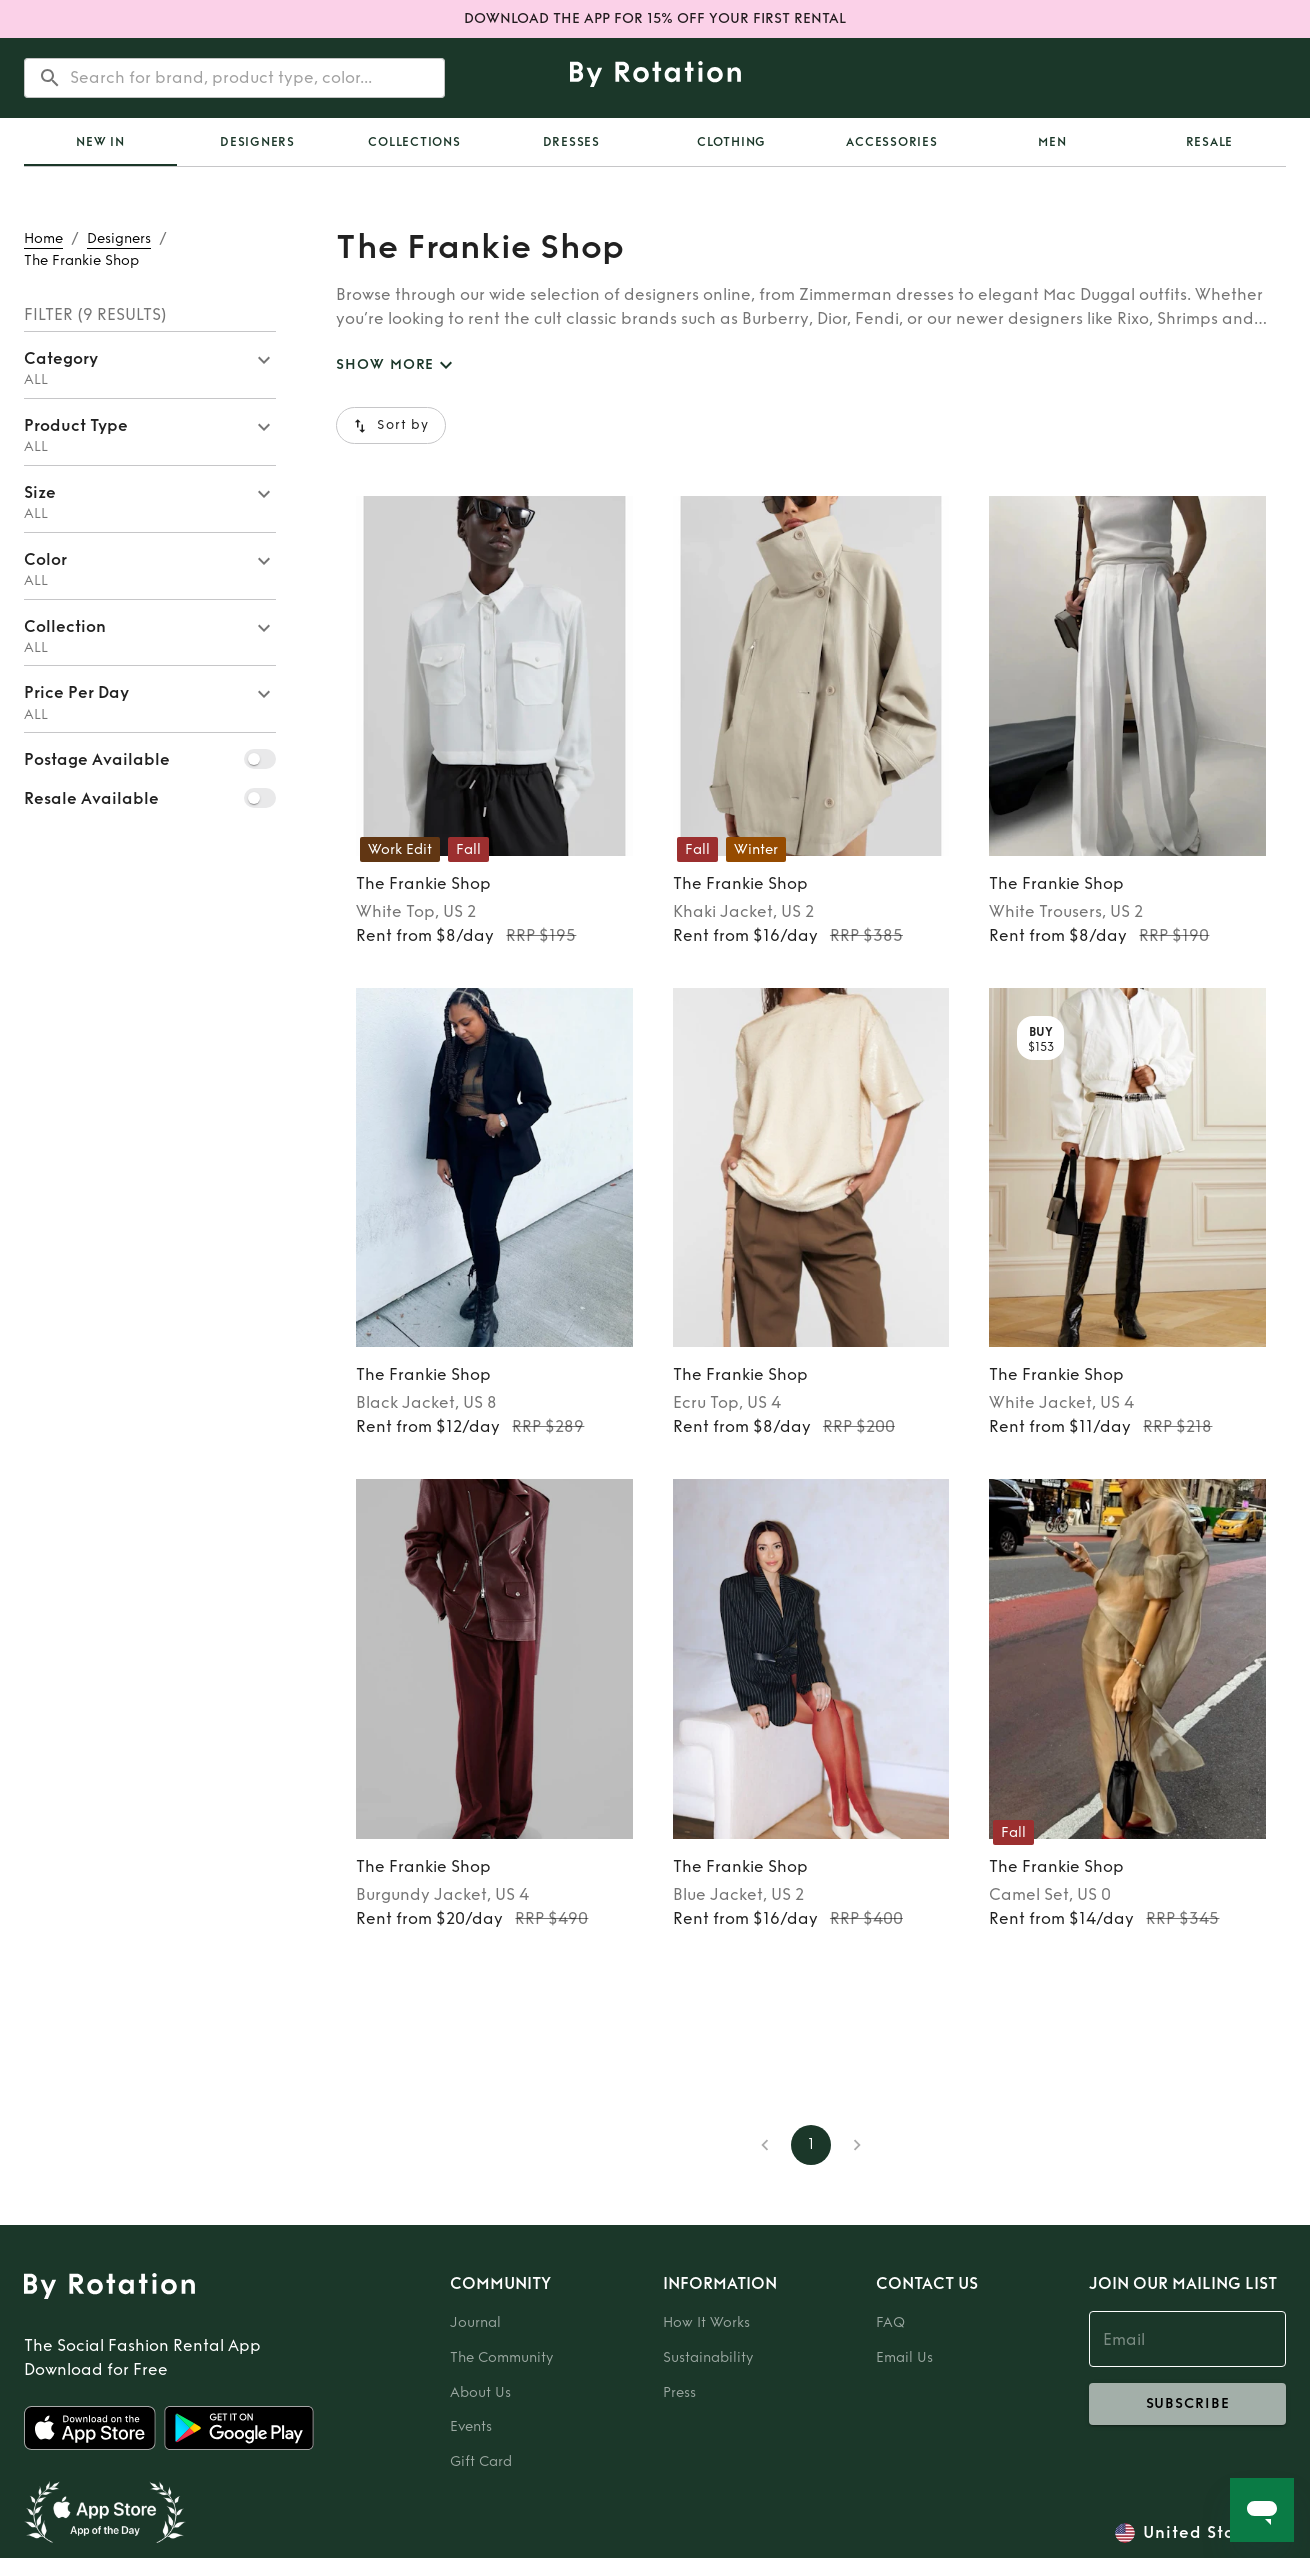 The image size is (1310, 2558). I want to click on Clothing [tab], so click(731, 142).